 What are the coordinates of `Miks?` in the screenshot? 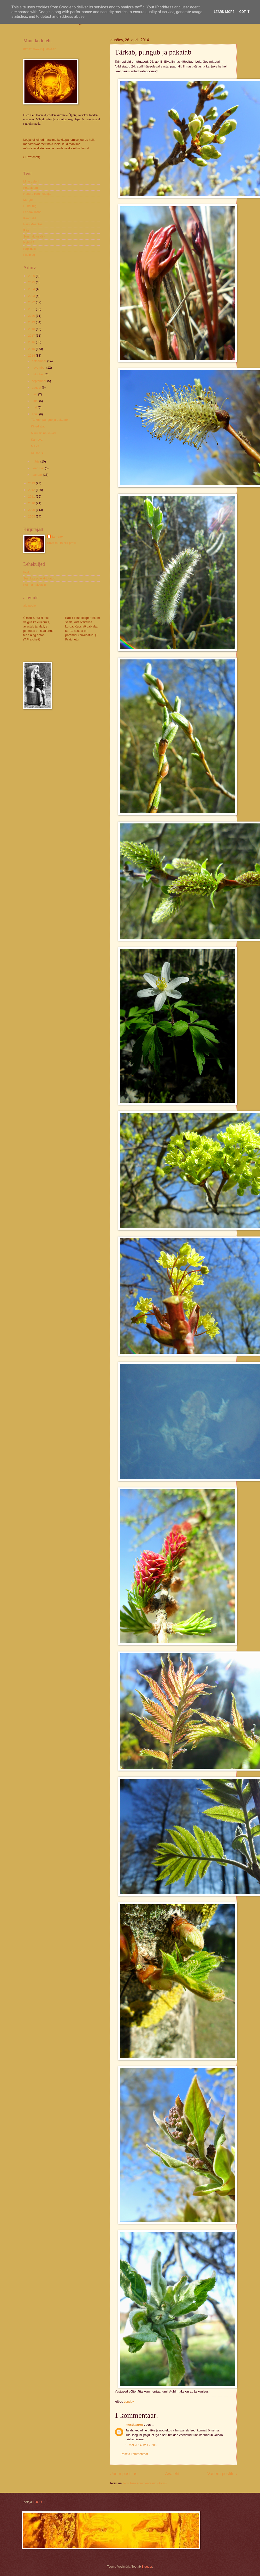 It's located at (35, 446).